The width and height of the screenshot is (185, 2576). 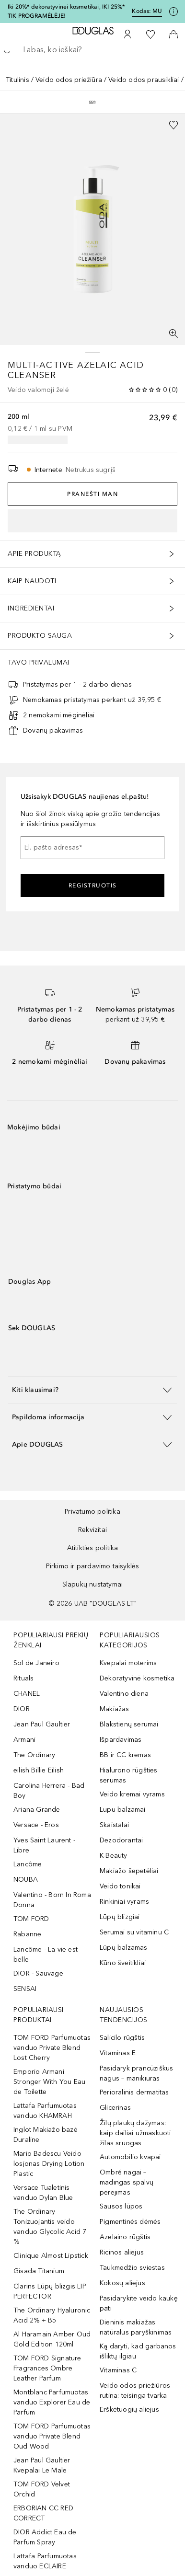 What do you see at coordinates (51, 2402) in the screenshot?
I see `Montblanc Parfumuotas vanduo Explorer Eau de Parfum` at bounding box center [51, 2402].